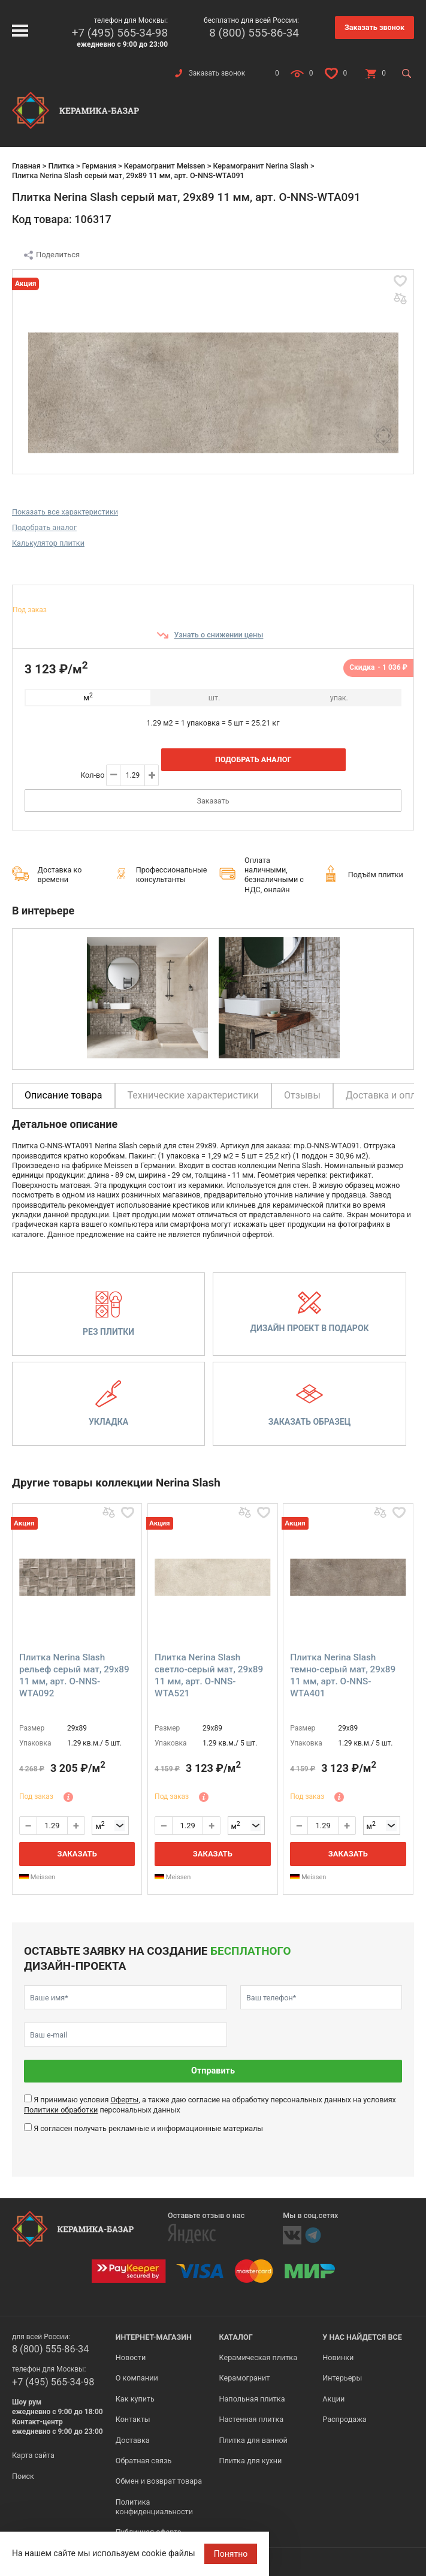 The image size is (426, 2576). Describe the element at coordinates (120, 33) in the screenshot. I see `+7 (495) 565-34-98` at that location.